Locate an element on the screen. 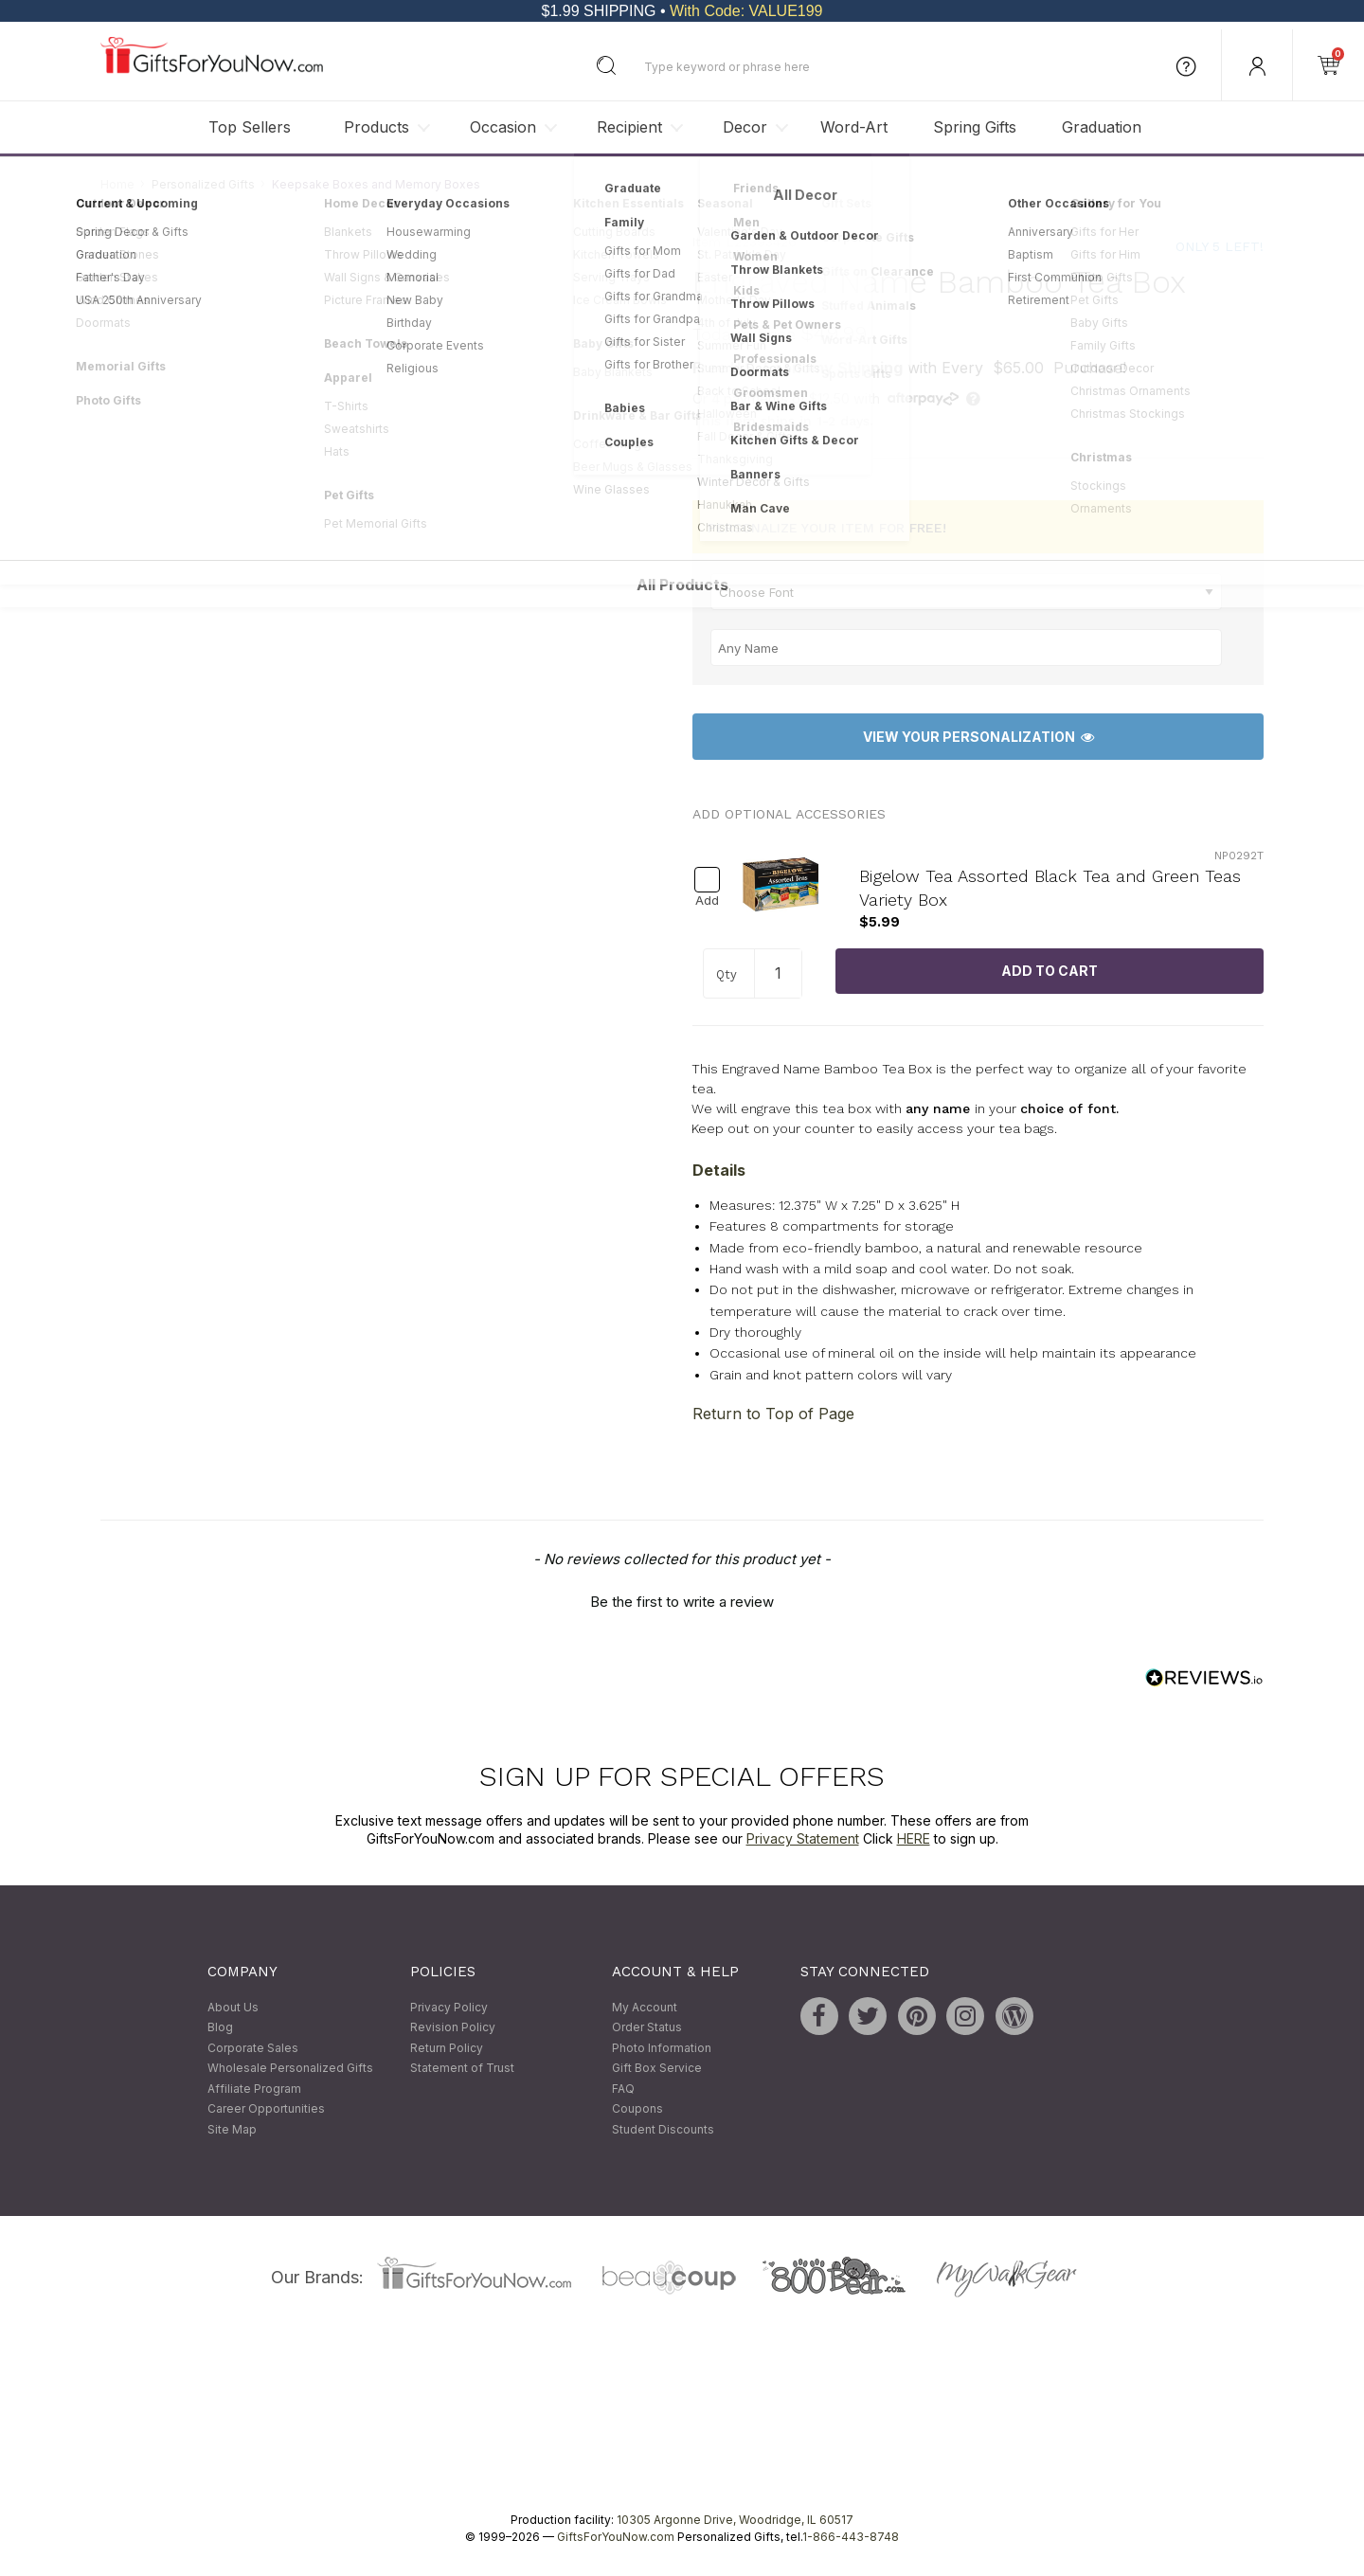  Site Map is located at coordinates (232, 2129).